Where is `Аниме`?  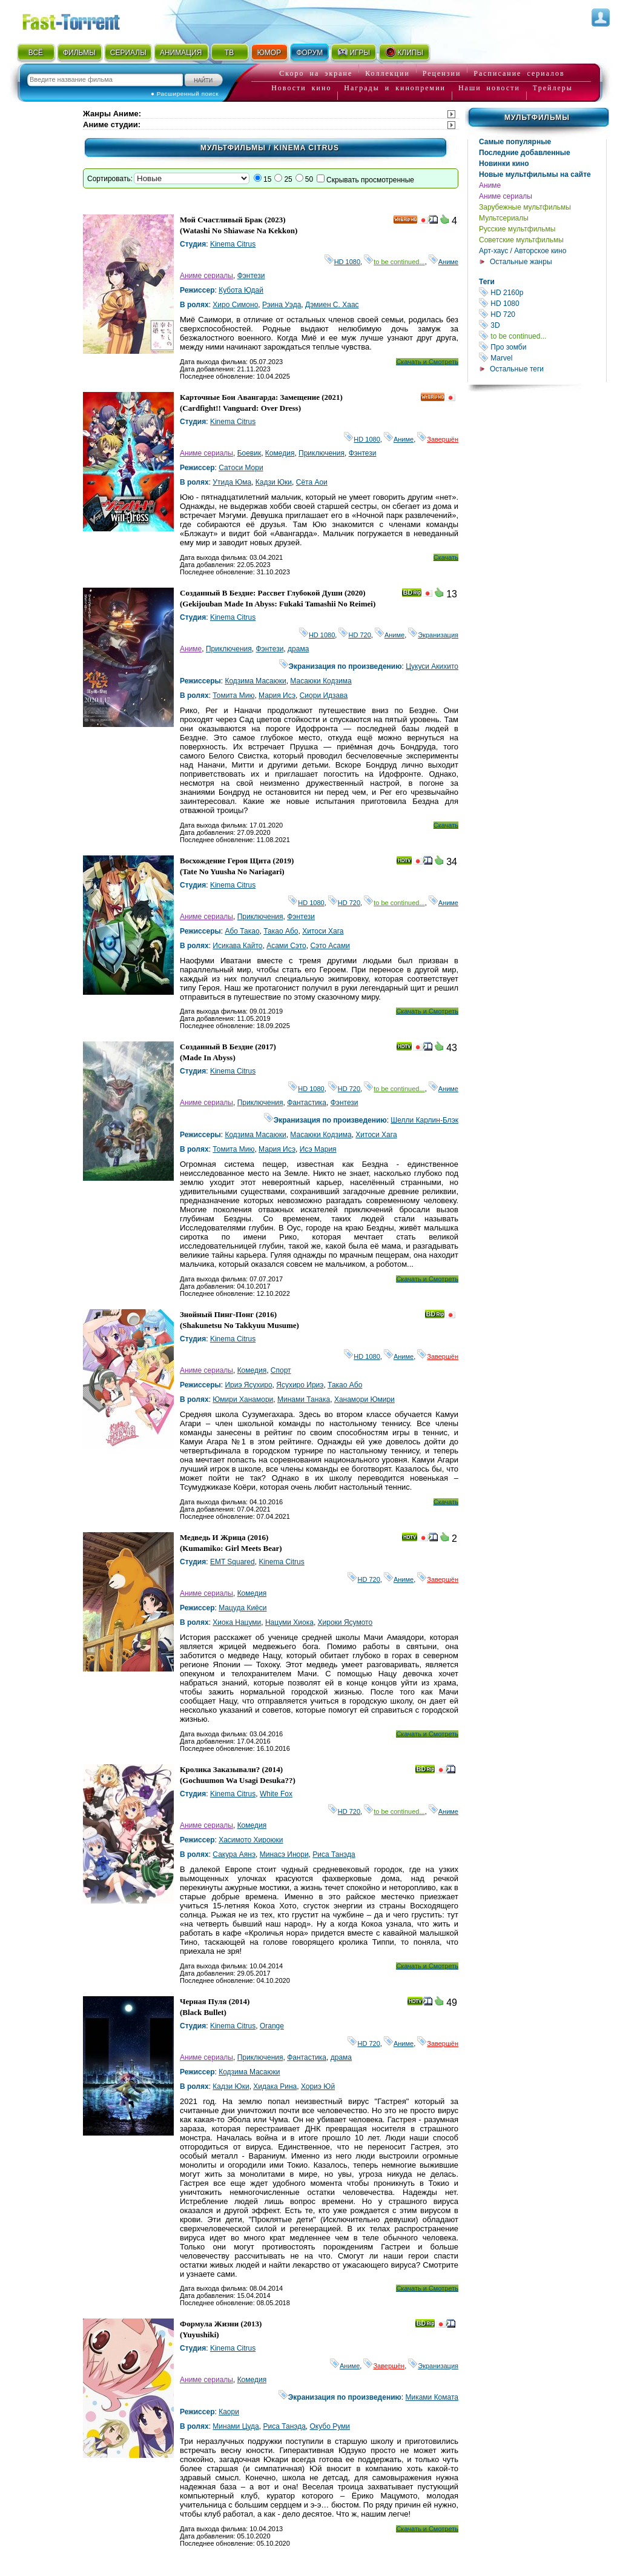
Аниме is located at coordinates (490, 185).